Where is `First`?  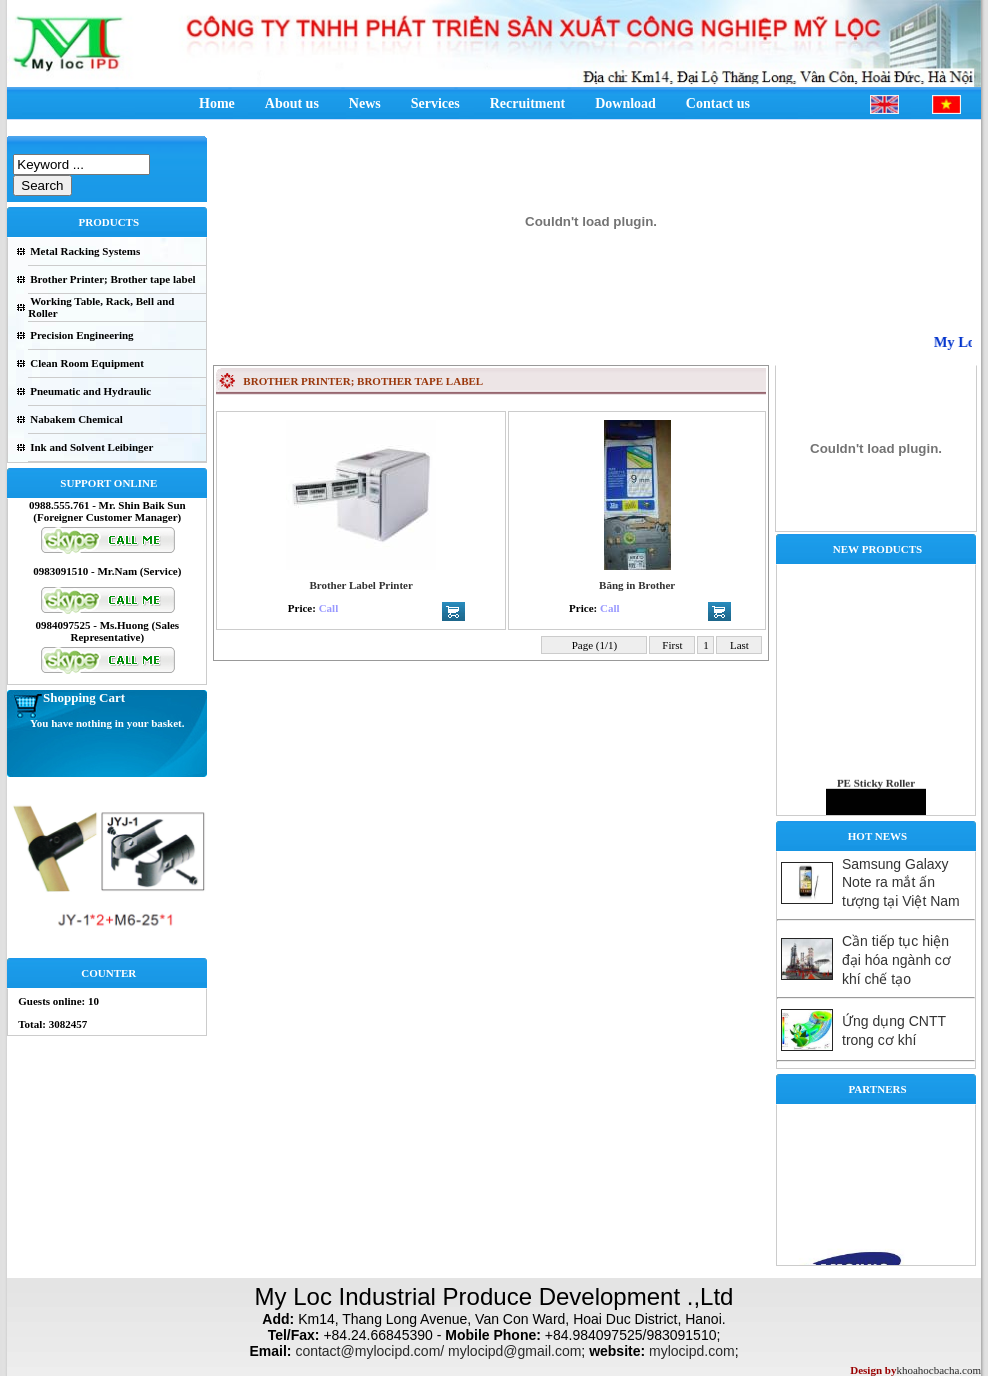 First is located at coordinates (673, 645).